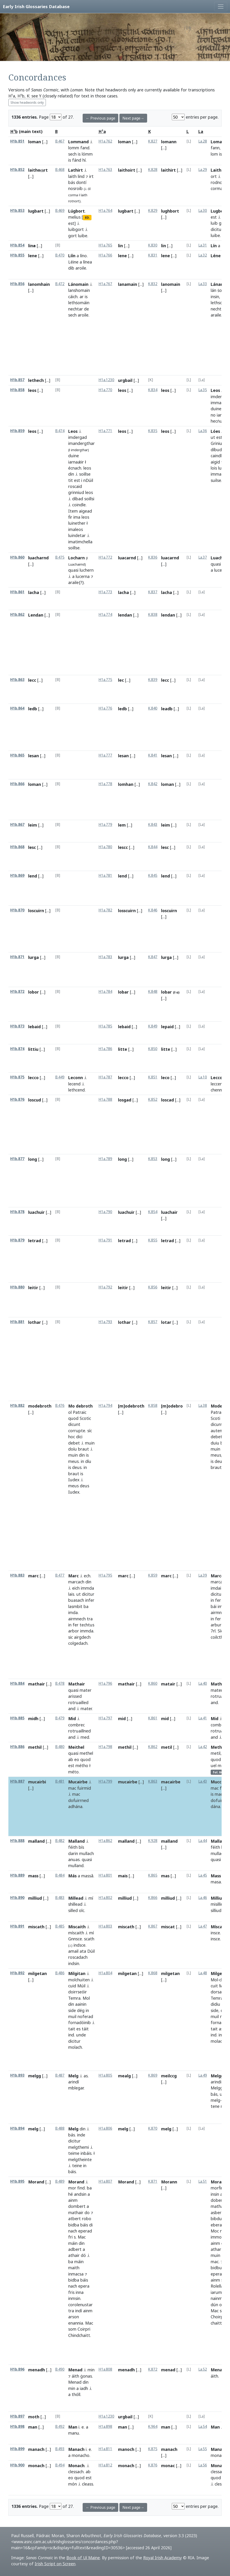  I want to click on K.834, so click(152, 389).